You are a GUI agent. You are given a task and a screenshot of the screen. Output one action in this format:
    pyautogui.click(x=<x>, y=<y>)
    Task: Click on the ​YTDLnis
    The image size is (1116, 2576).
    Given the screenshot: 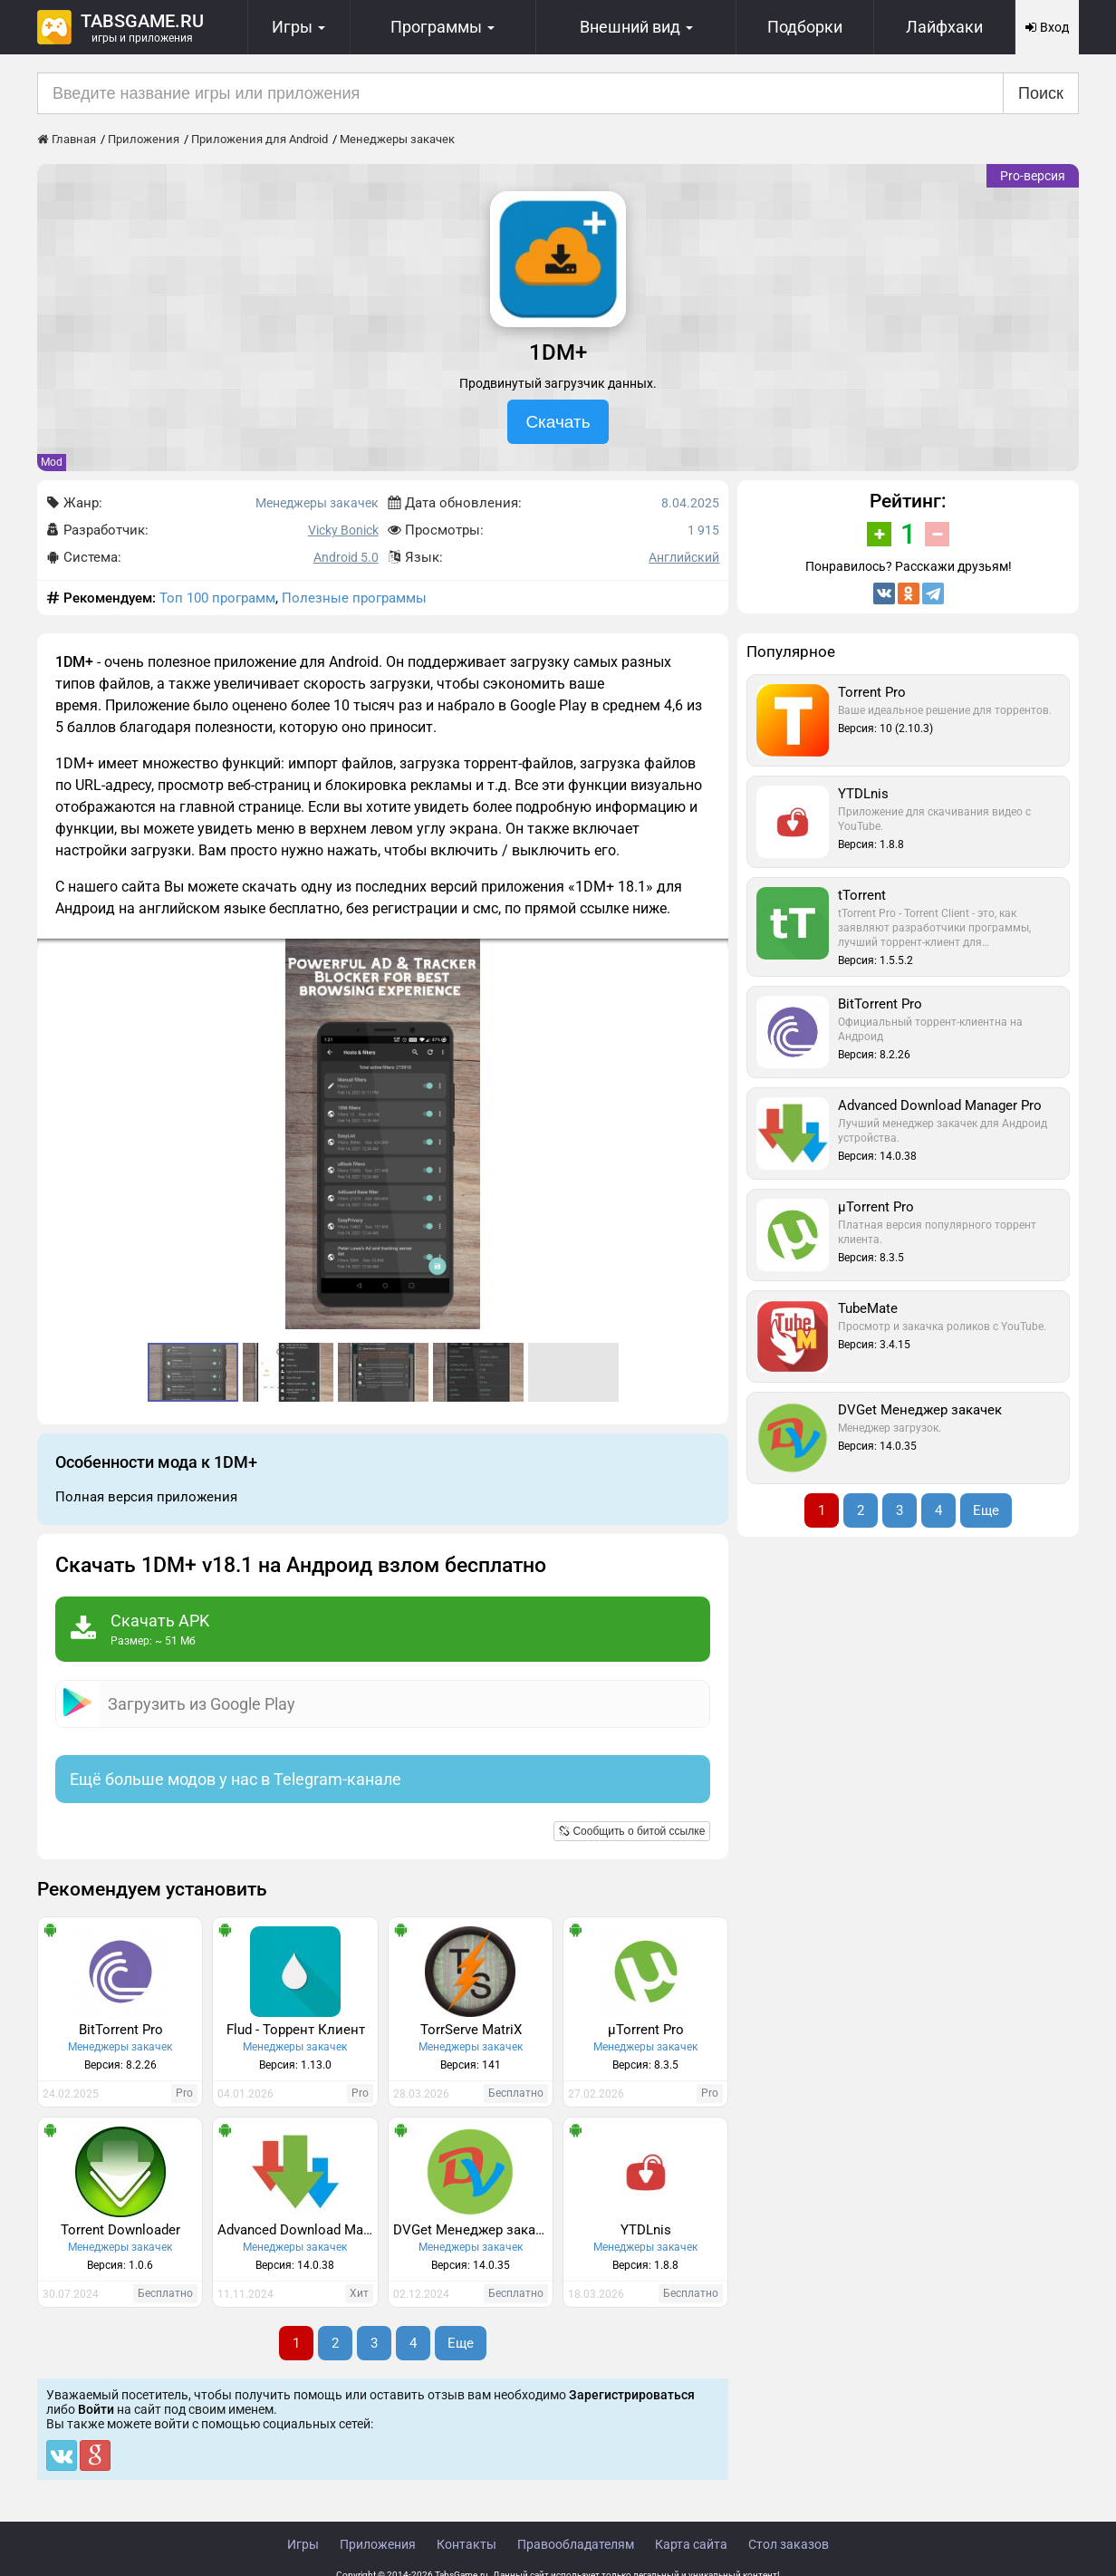 What is the action you would take?
    pyautogui.click(x=646, y=2230)
    